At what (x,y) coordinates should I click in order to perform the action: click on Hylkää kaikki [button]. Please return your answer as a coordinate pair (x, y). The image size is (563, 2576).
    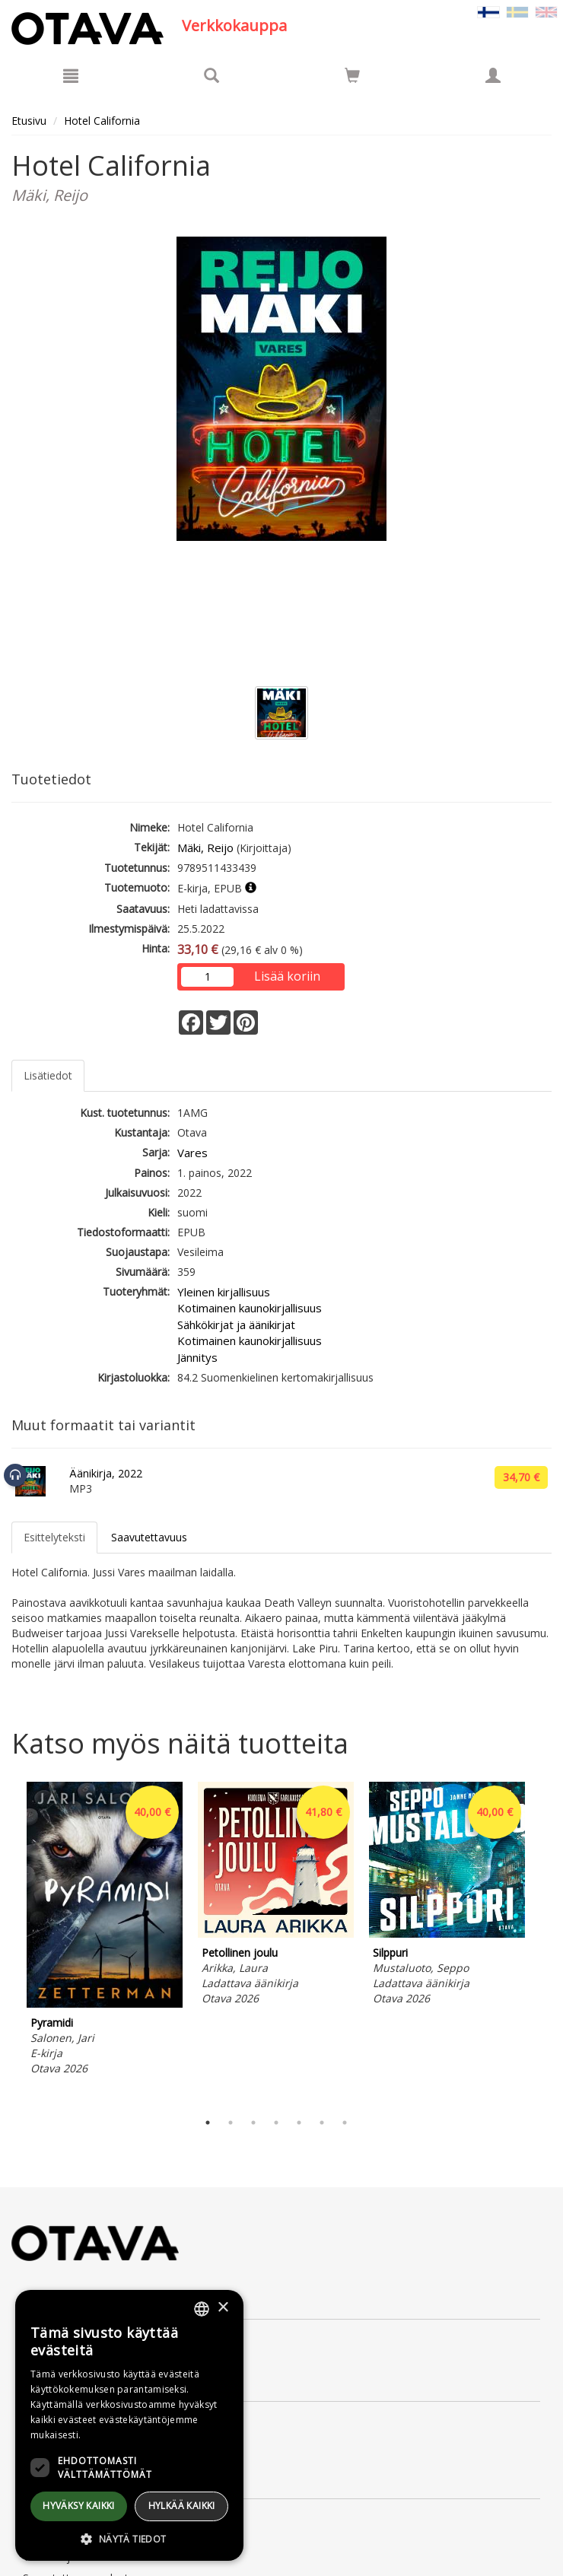
    Looking at the image, I should click on (181, 2505).